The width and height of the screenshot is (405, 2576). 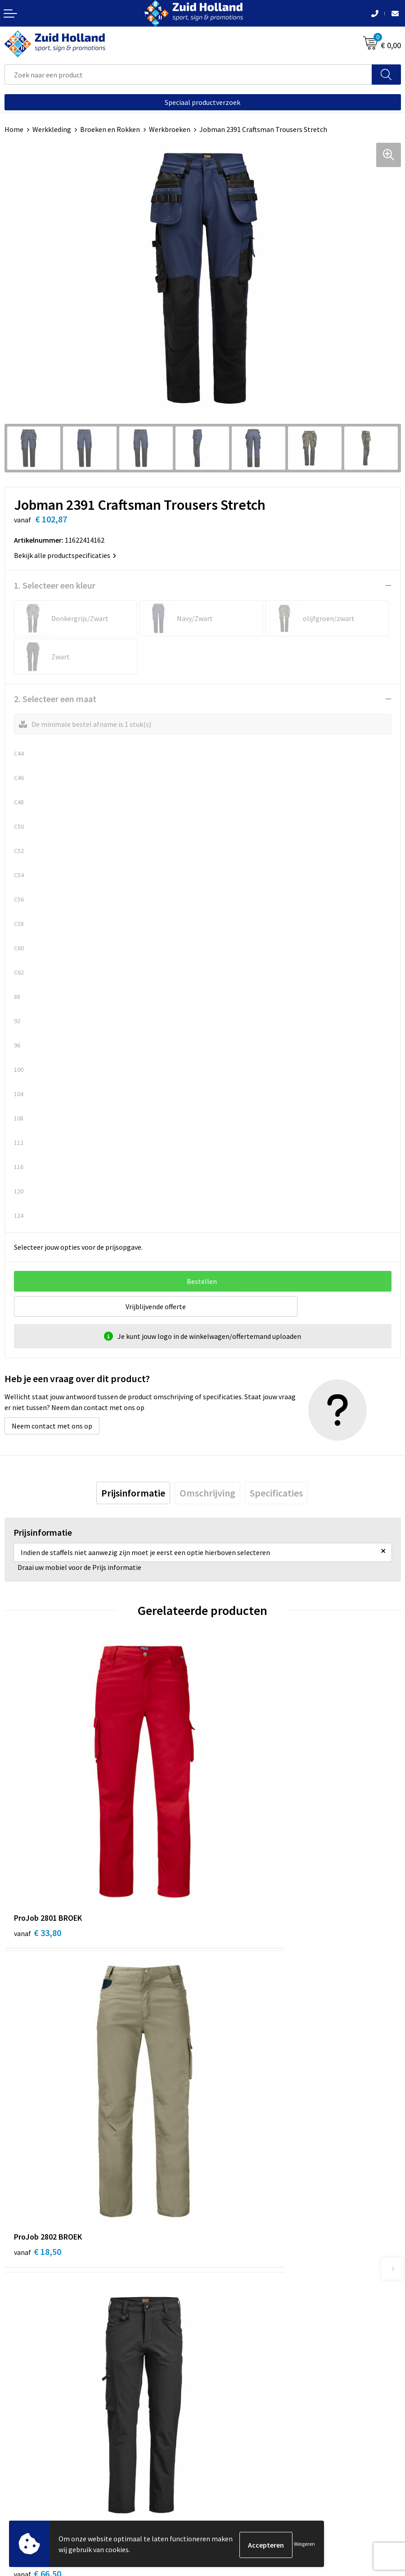 I want to click on Werkbroeken, so click(x=169, y=129).